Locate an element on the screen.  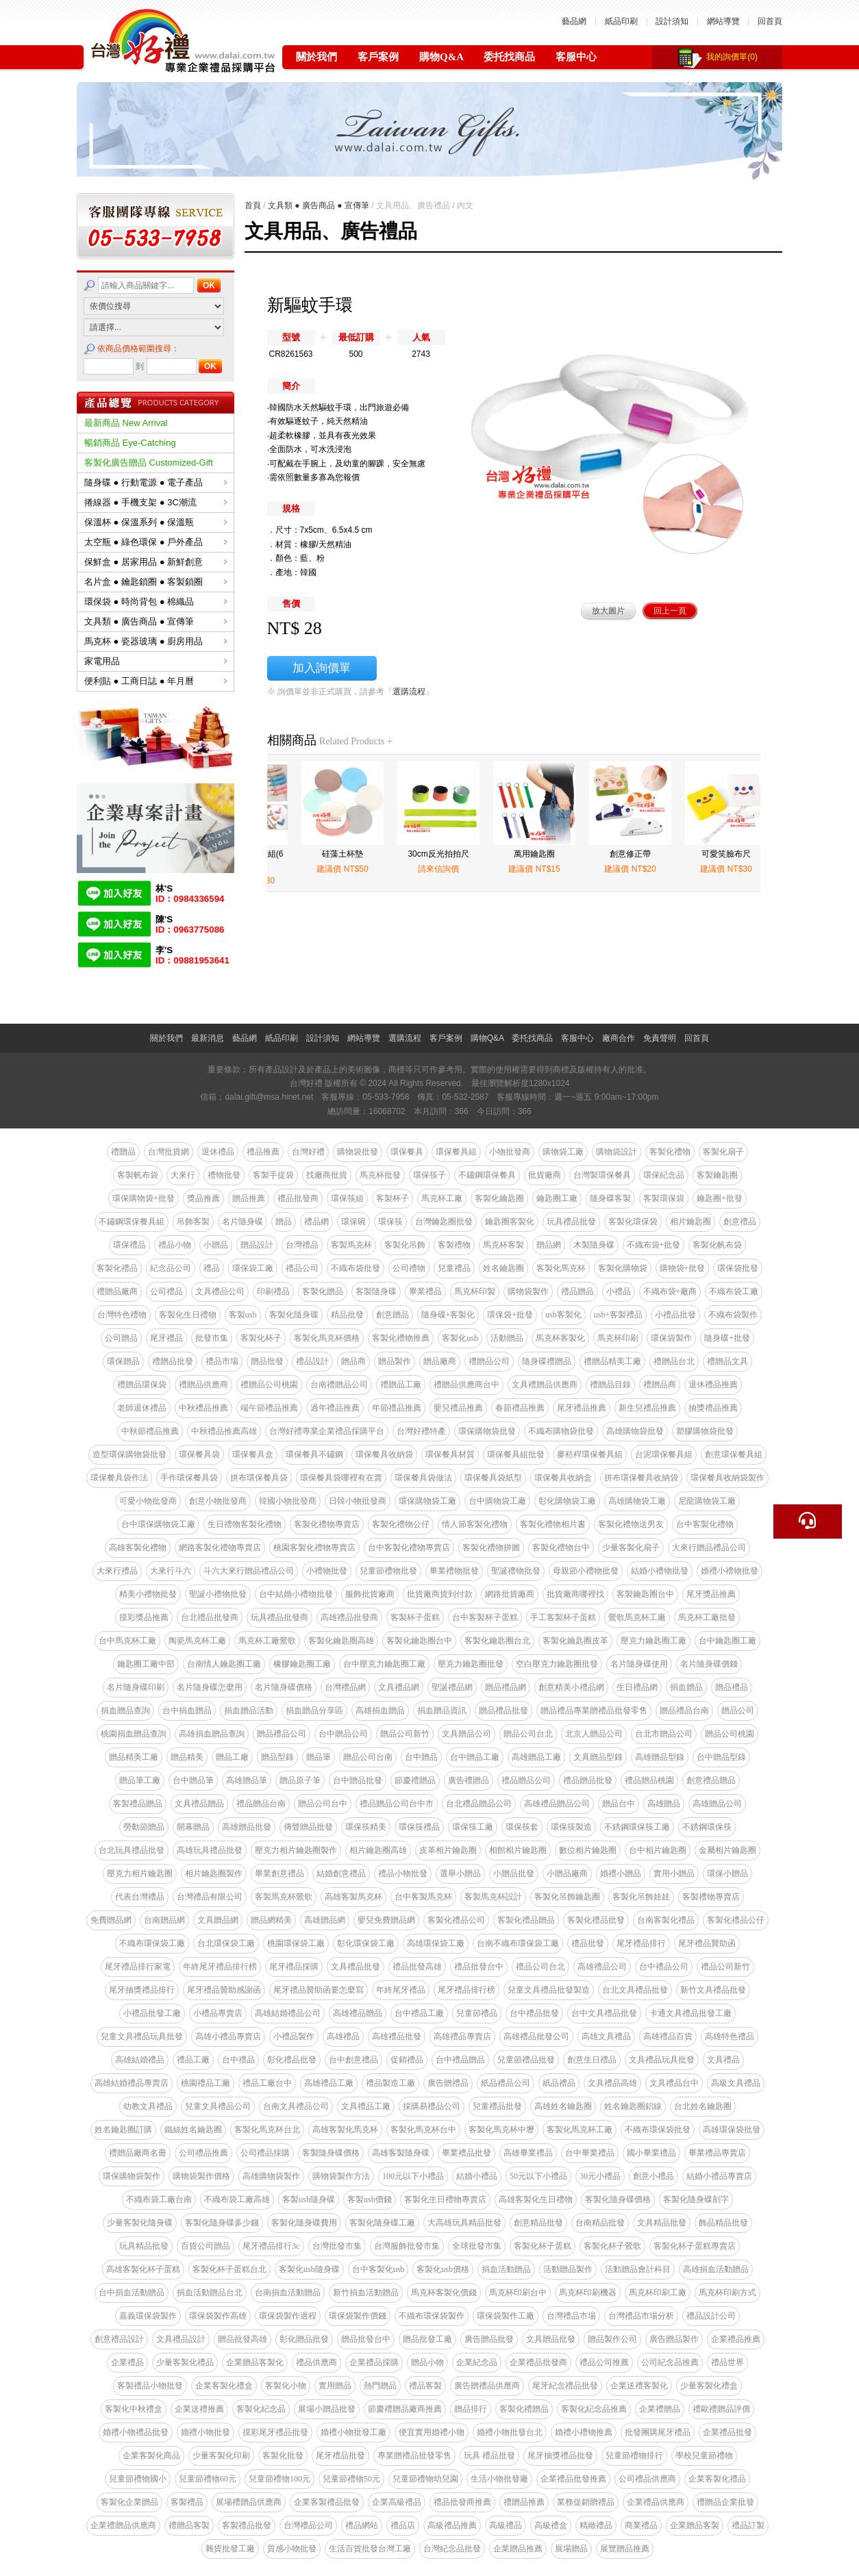
客製化禮物相片書 is located at coordinates (553, 1524).